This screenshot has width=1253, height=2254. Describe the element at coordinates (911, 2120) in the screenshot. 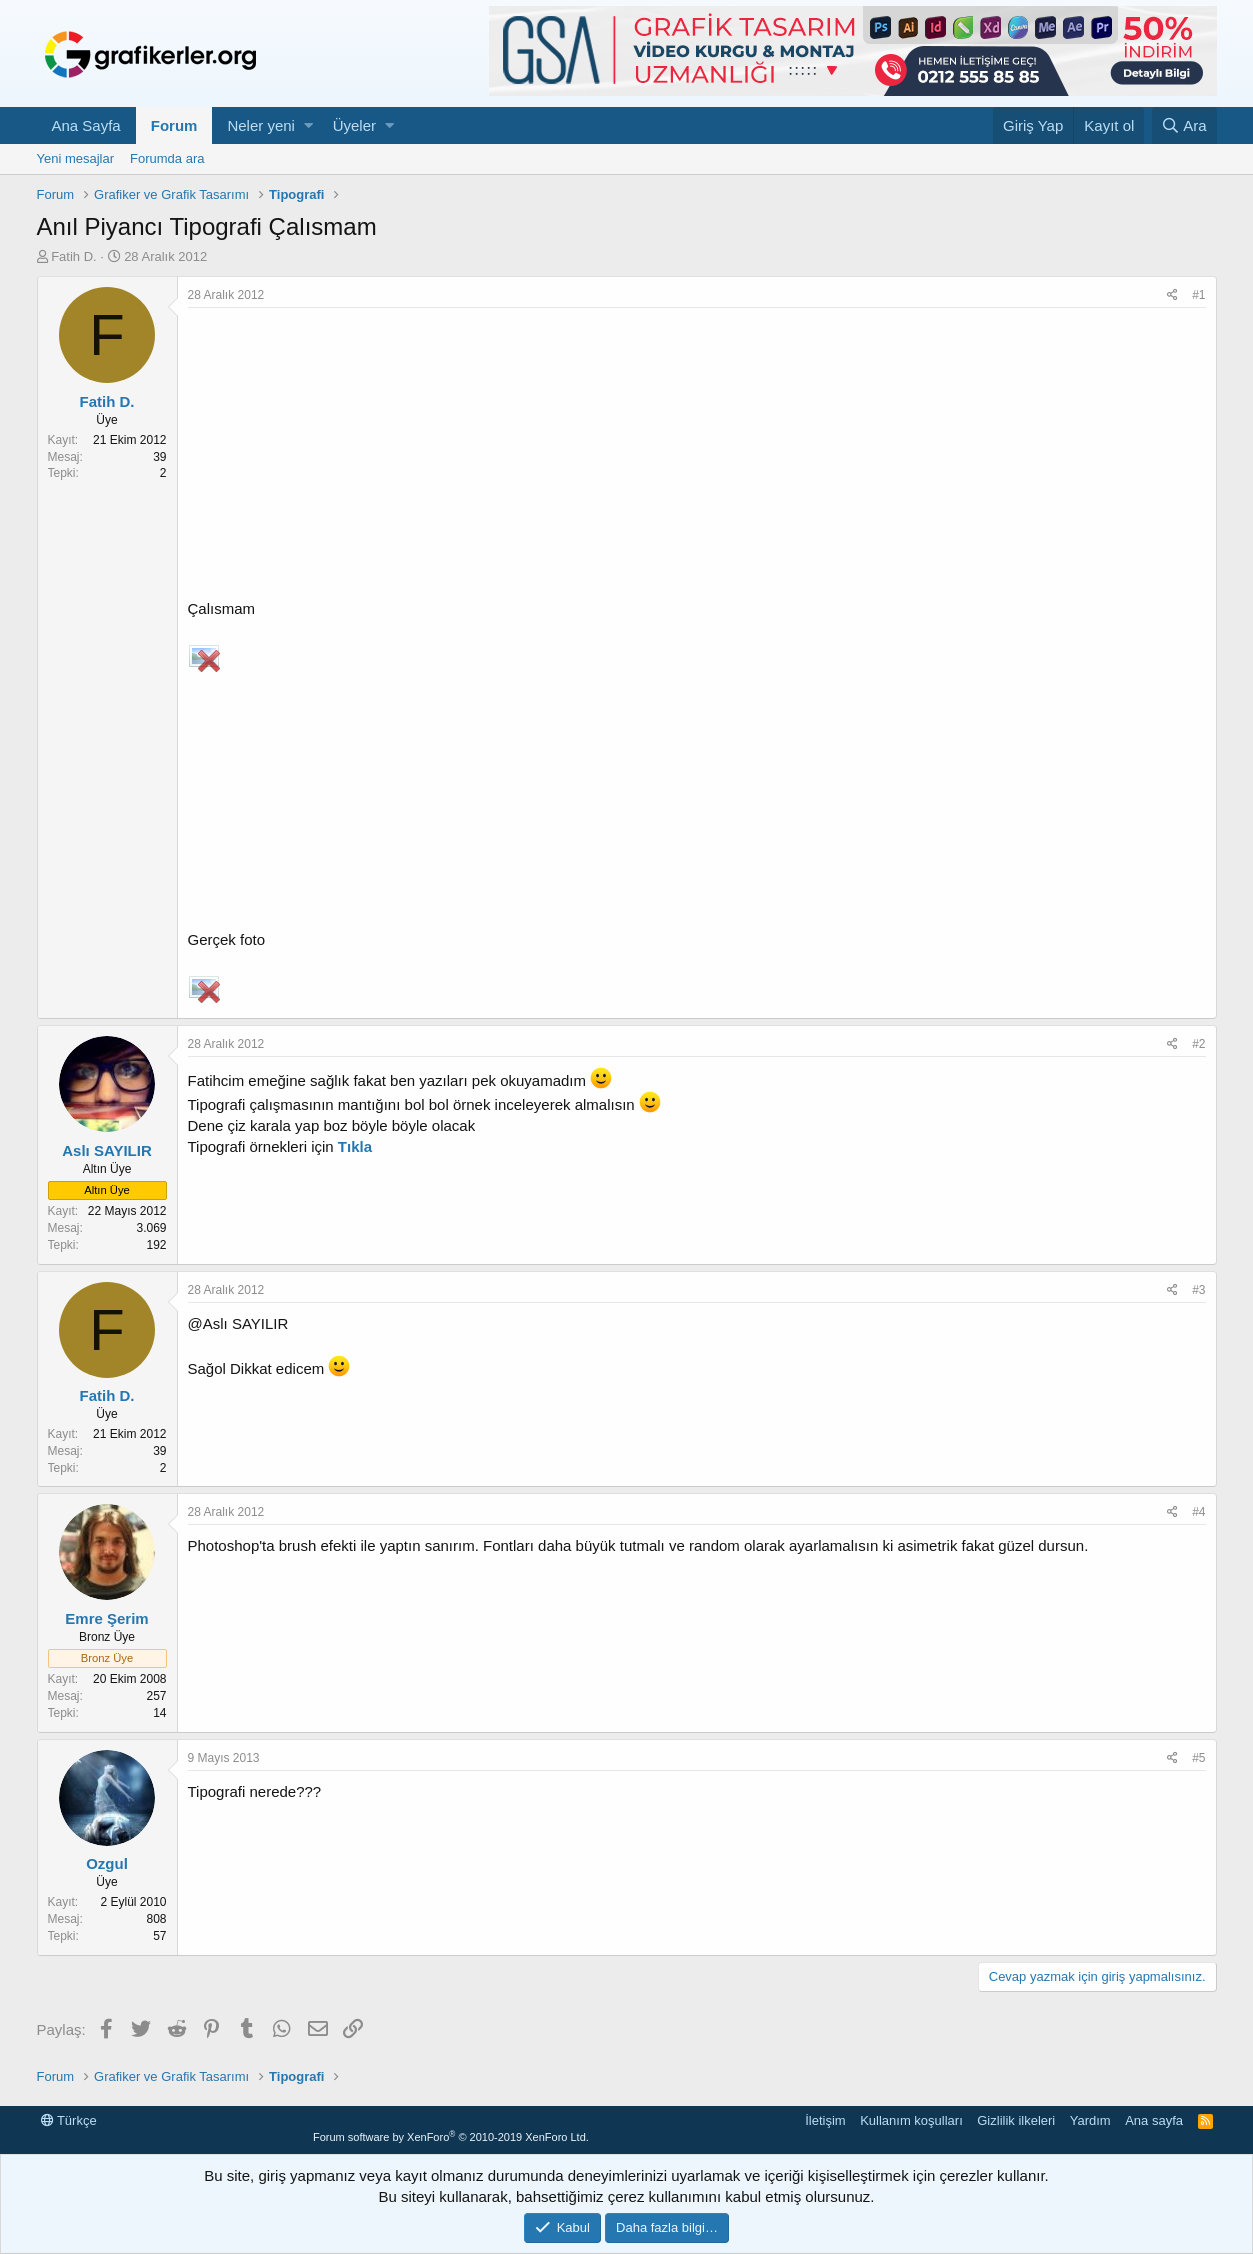

I see `Kullanım koşulları` at that location.